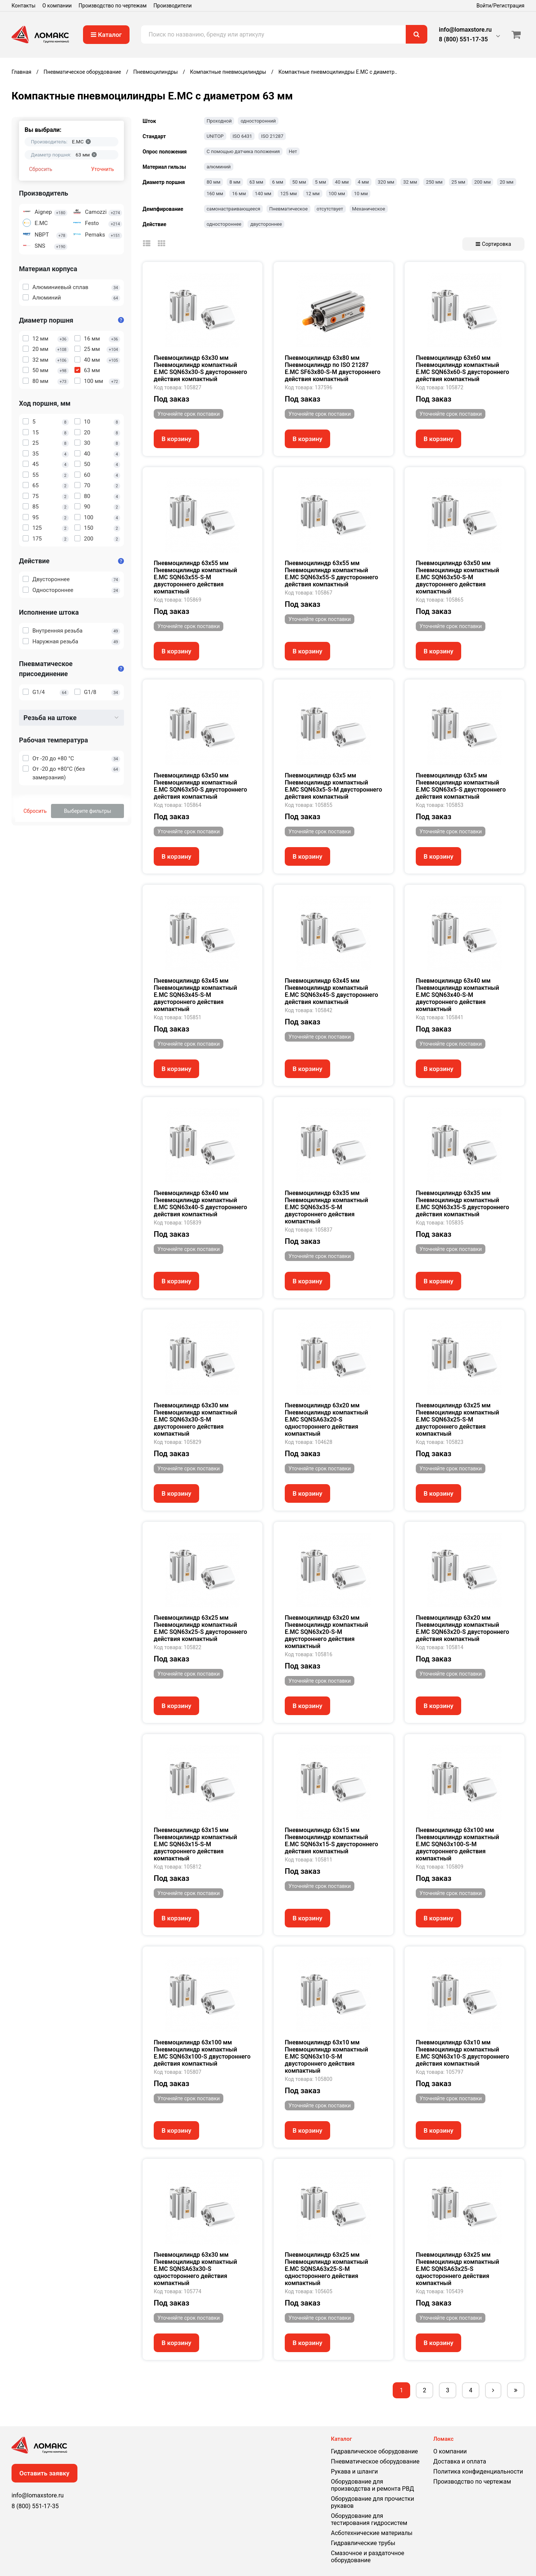  Describe the element at coordinates (243, 151) in the screenshot. I see `С помощью датчика положения` at that location.